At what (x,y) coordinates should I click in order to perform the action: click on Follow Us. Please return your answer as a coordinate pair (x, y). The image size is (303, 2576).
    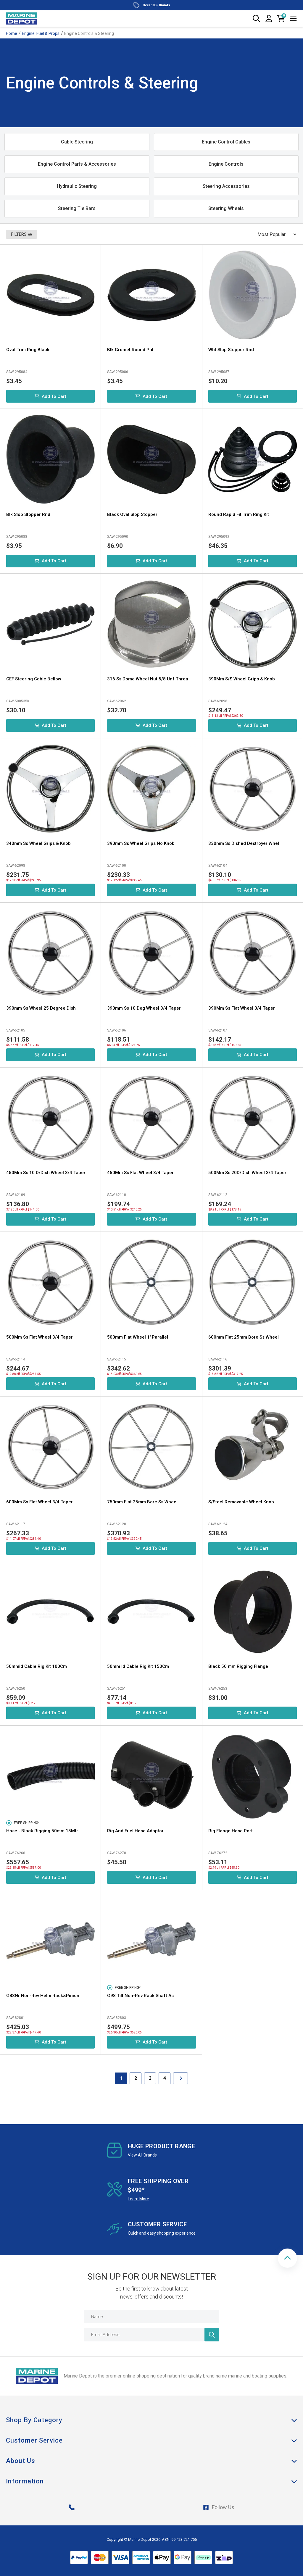
    Looking at the image, I should click on (218, 2507).